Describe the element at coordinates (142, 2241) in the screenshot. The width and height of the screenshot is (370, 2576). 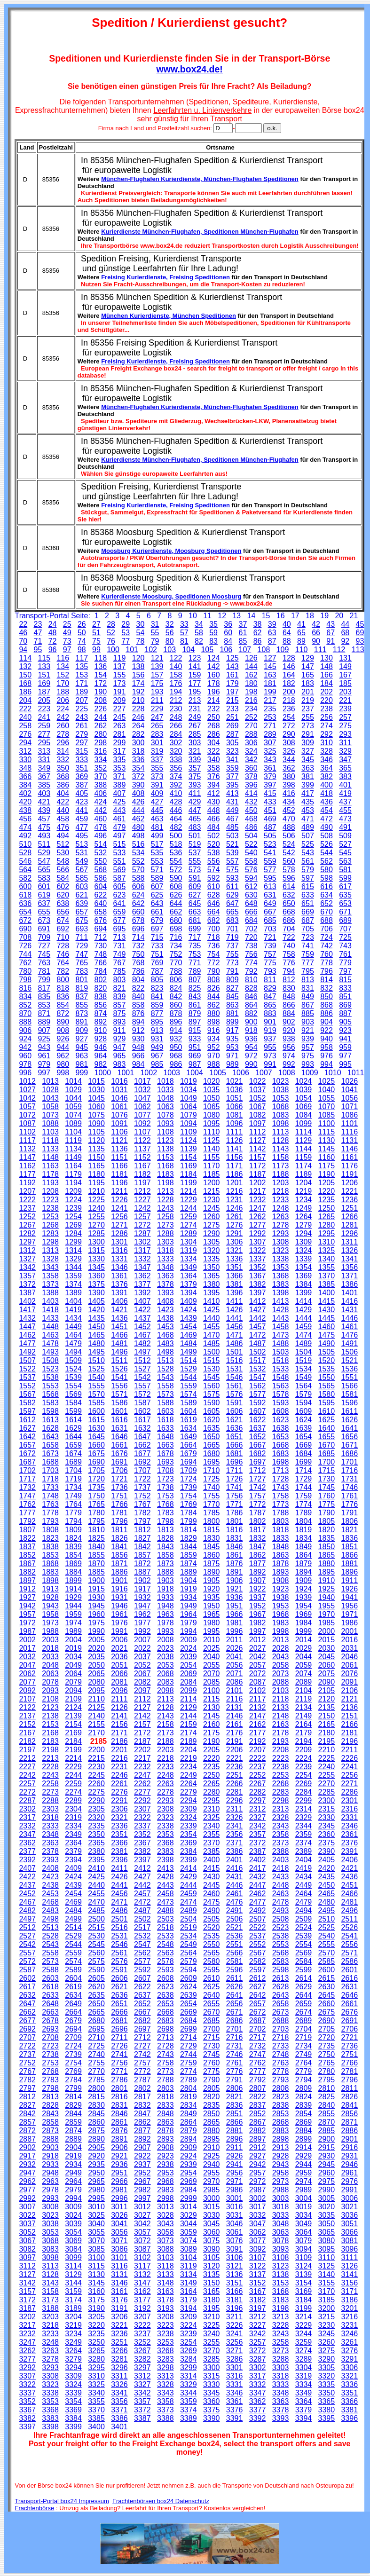
I see `3072` at that location.